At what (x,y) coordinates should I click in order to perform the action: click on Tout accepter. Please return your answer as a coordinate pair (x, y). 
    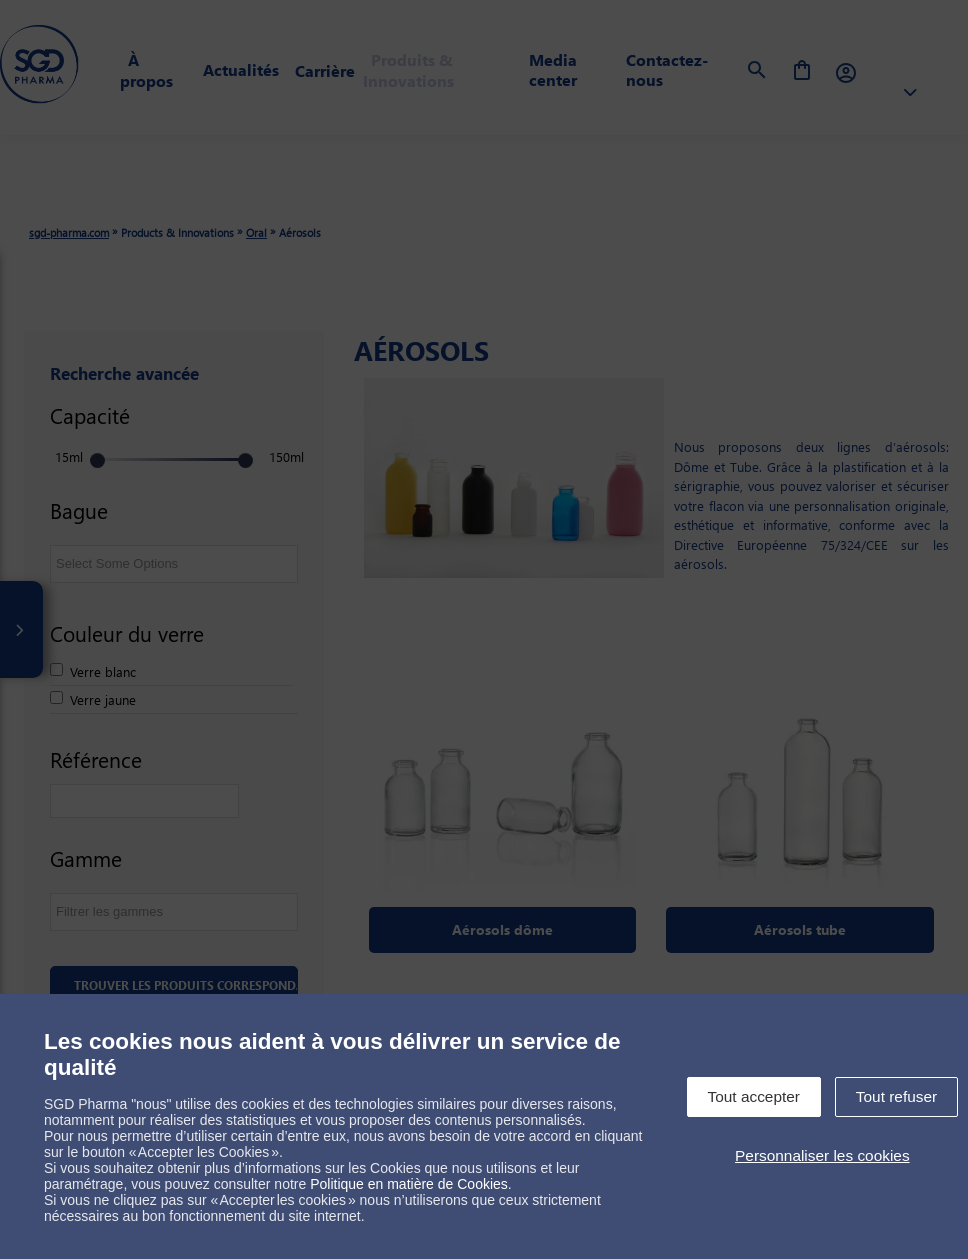
    Looking at the image, I should click on (754, 1096).